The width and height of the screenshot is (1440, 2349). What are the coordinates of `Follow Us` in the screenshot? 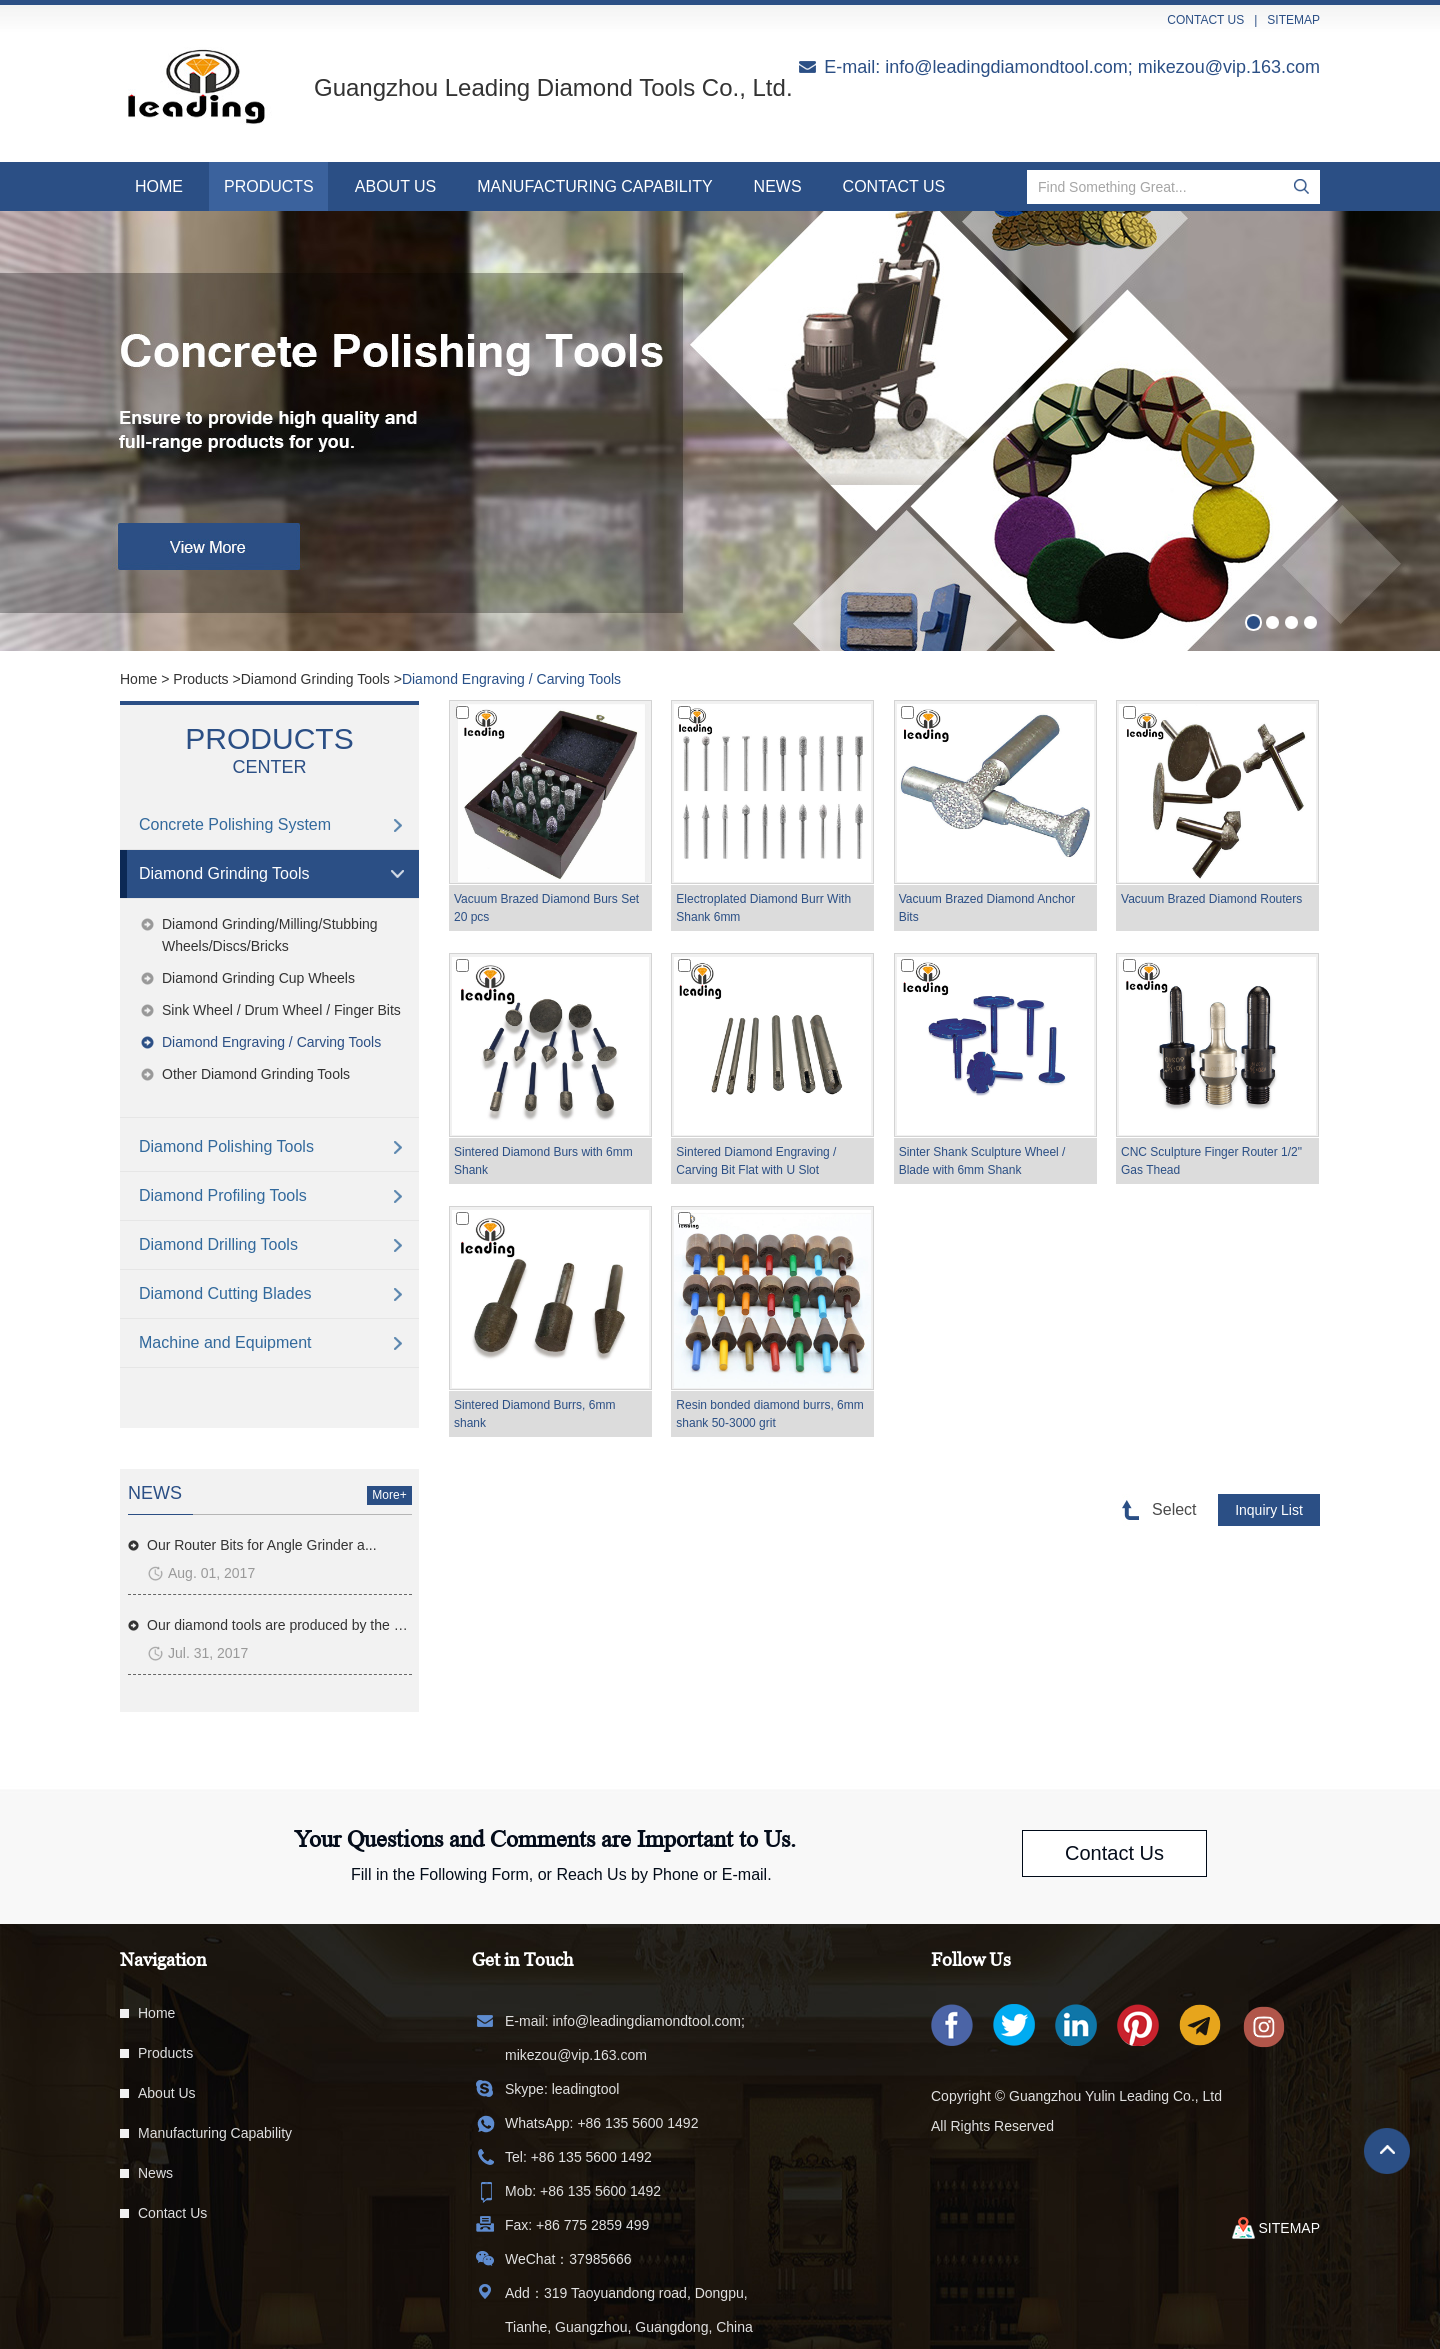 It's located at (971, 1959).